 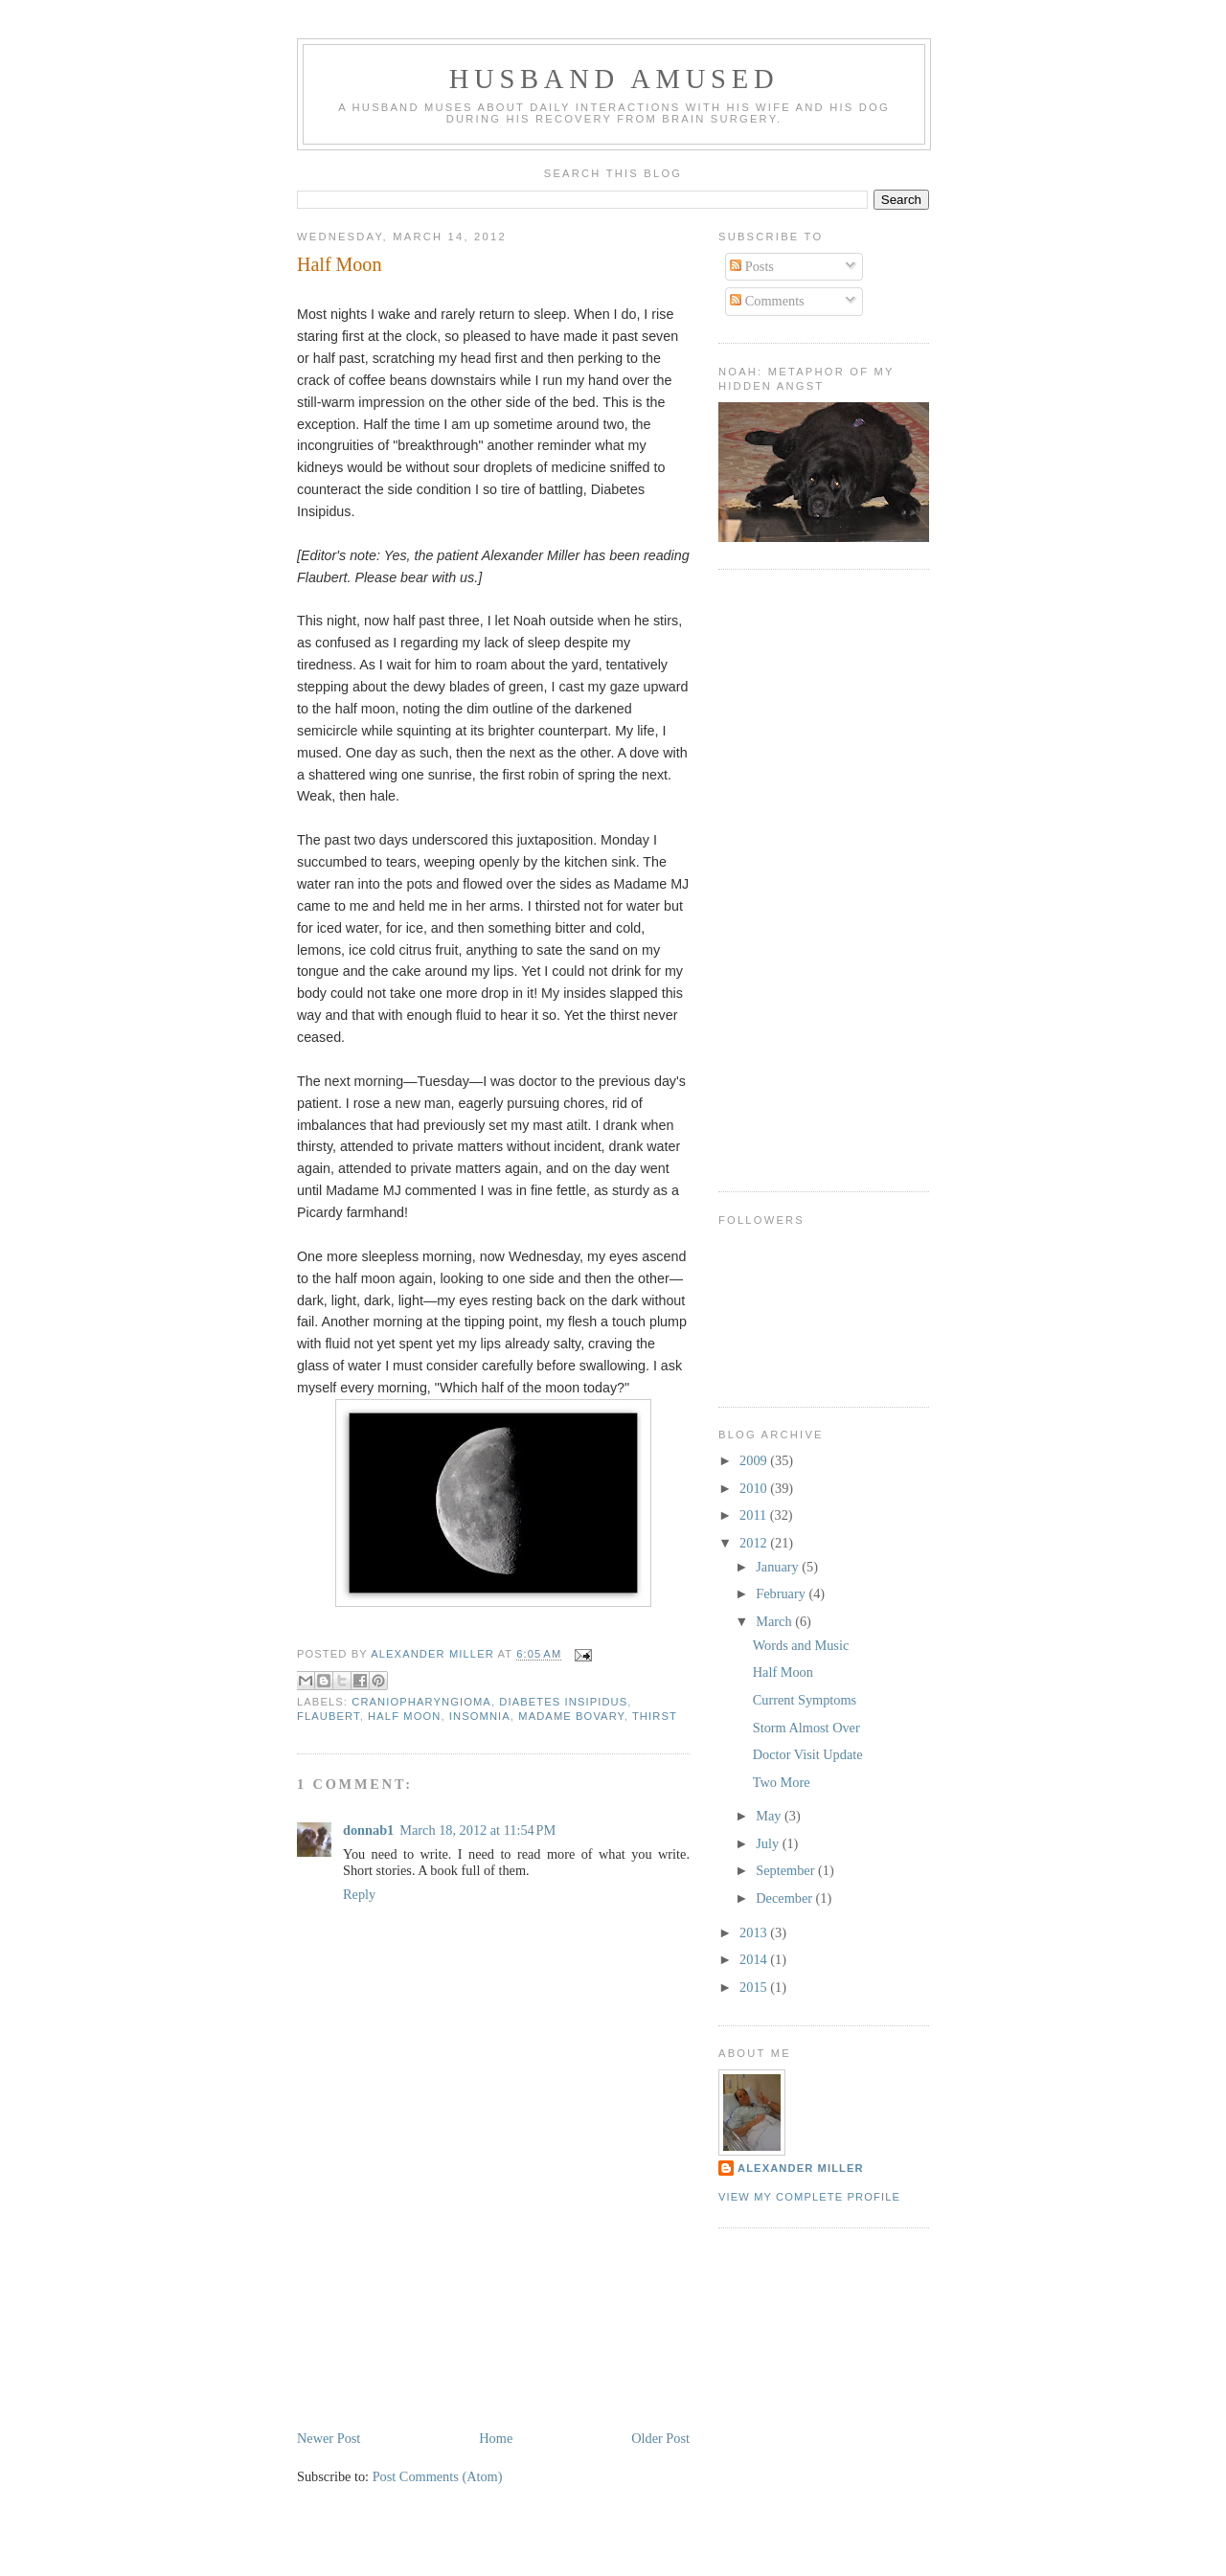 I want to click on Posts, so click(x=752, y=266).